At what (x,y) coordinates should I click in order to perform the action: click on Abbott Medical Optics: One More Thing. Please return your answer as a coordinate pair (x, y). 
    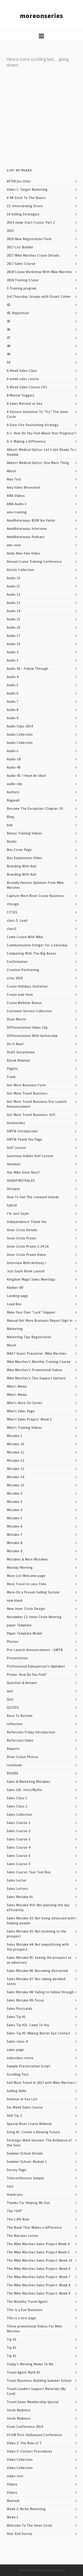
    Looking at the image, I should click on (38, 463).